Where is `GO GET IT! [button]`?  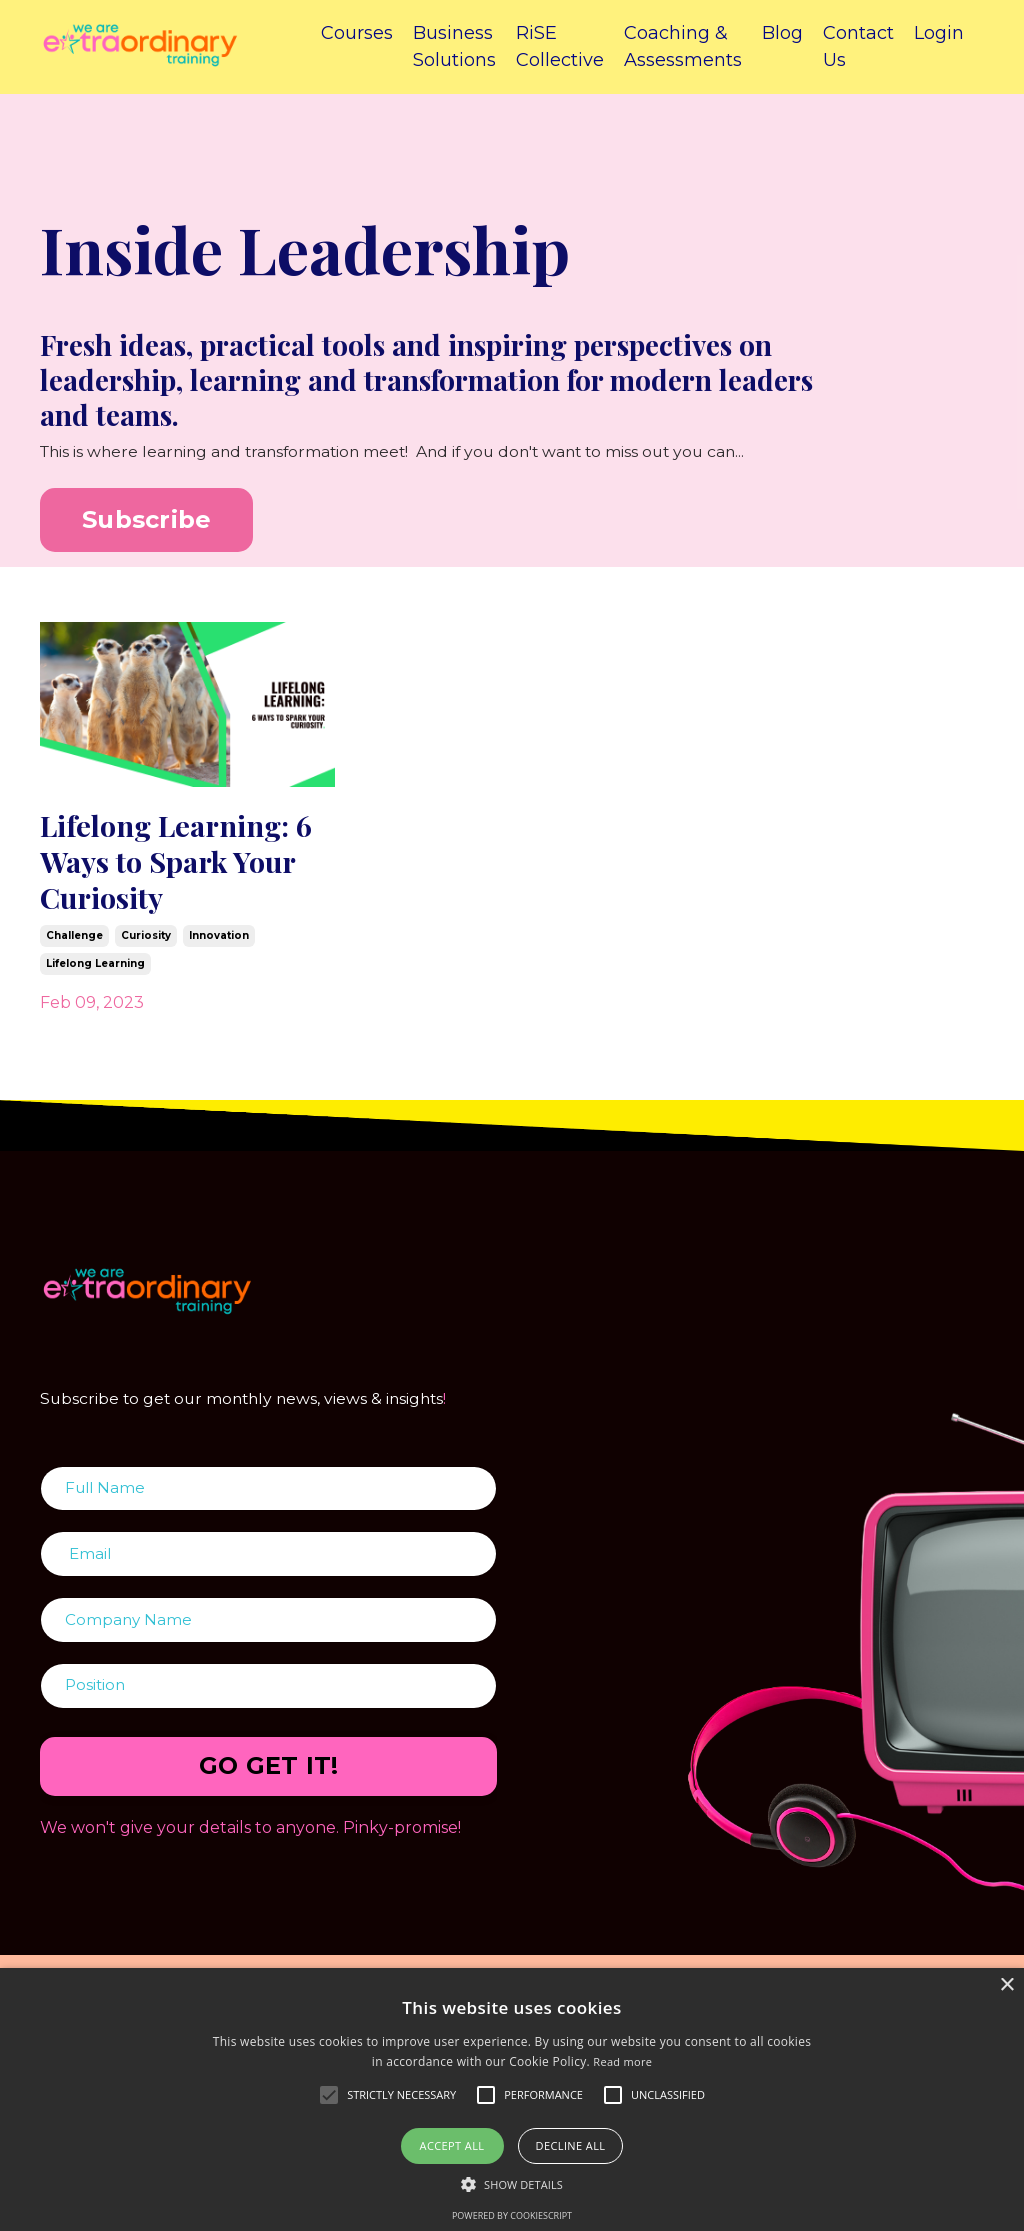
GO GET IT! [button] is located at coordinates (269, 1784).